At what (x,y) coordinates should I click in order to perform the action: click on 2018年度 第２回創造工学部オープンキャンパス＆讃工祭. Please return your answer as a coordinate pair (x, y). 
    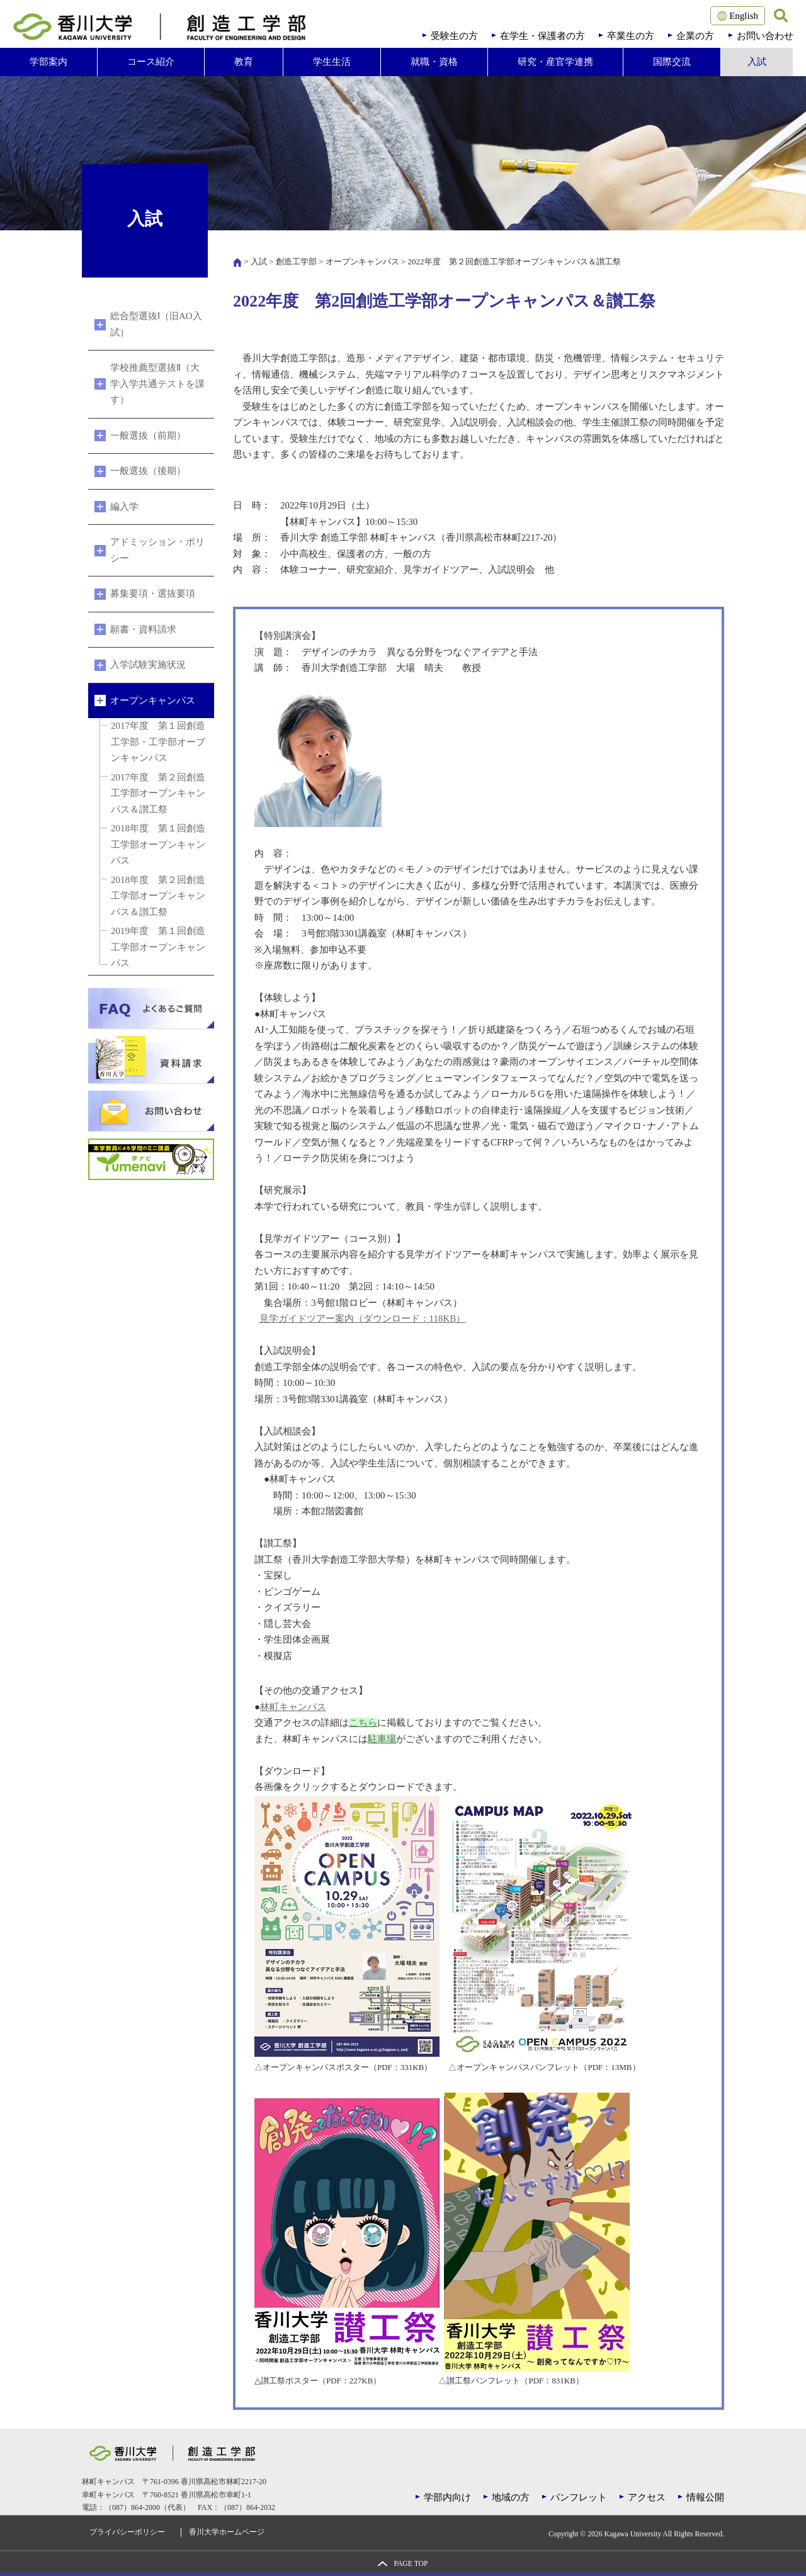
    Looking at the image, I should click on (158, 896).